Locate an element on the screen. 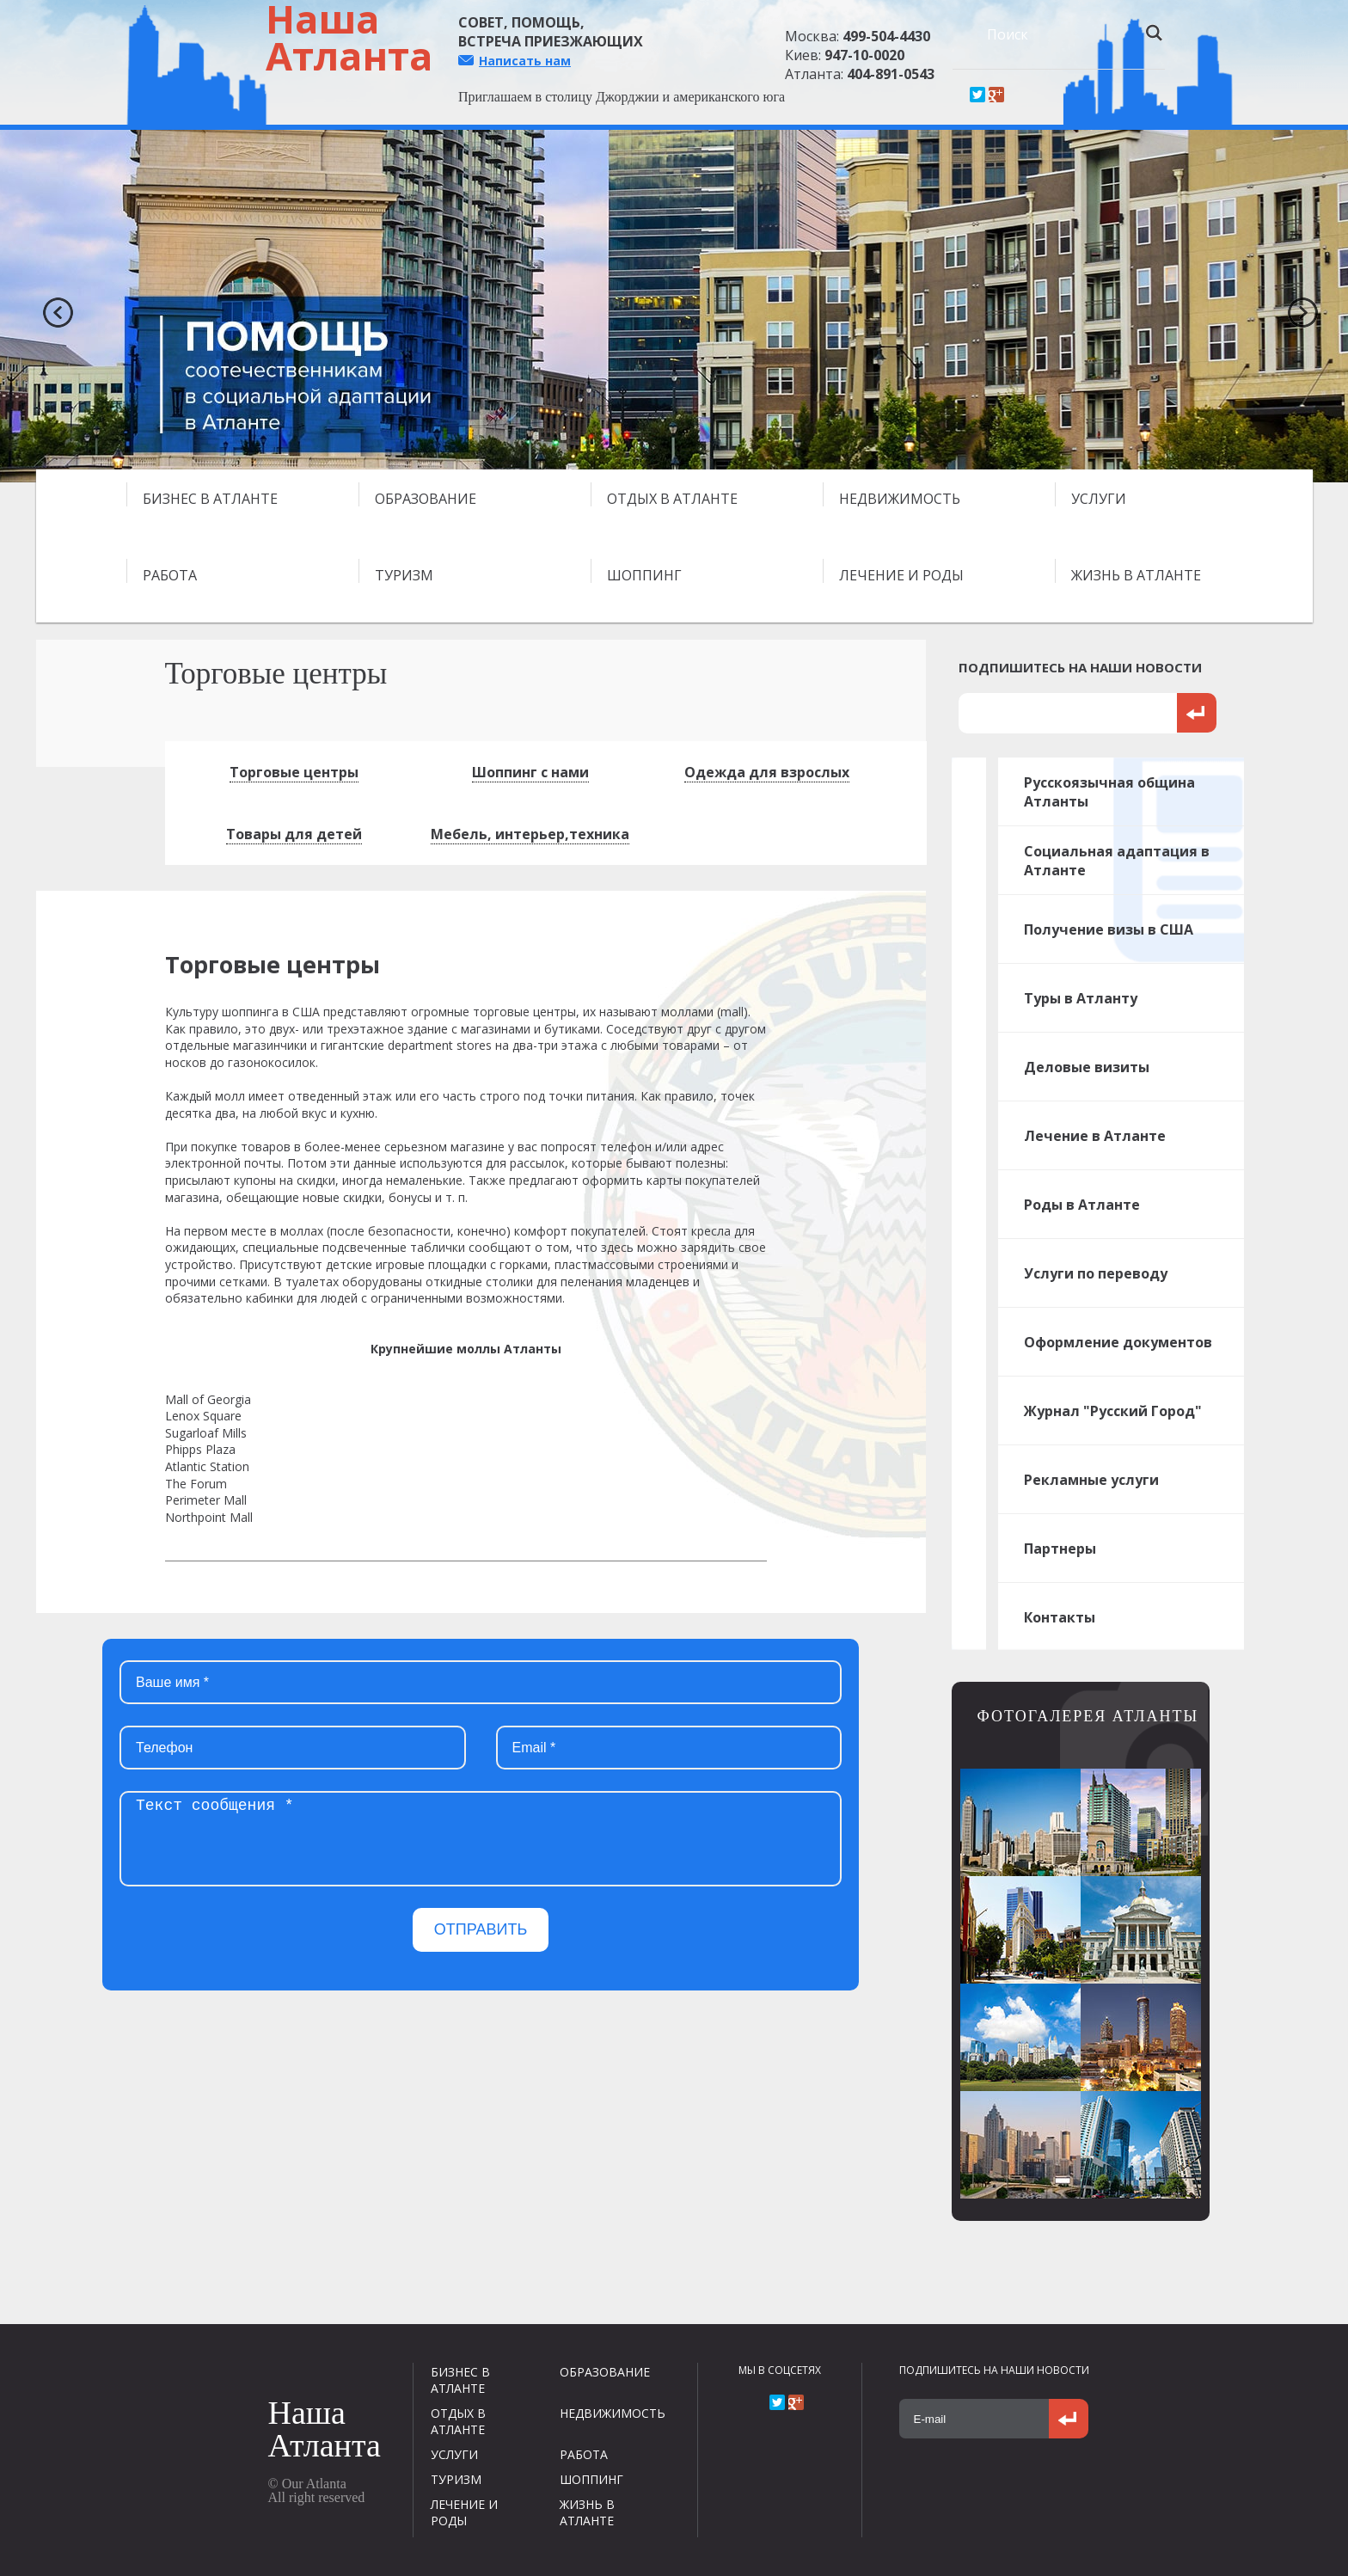 This screenshot has height=2576, width=1348. Получение визы в США is located at coordinates (1108, 929).